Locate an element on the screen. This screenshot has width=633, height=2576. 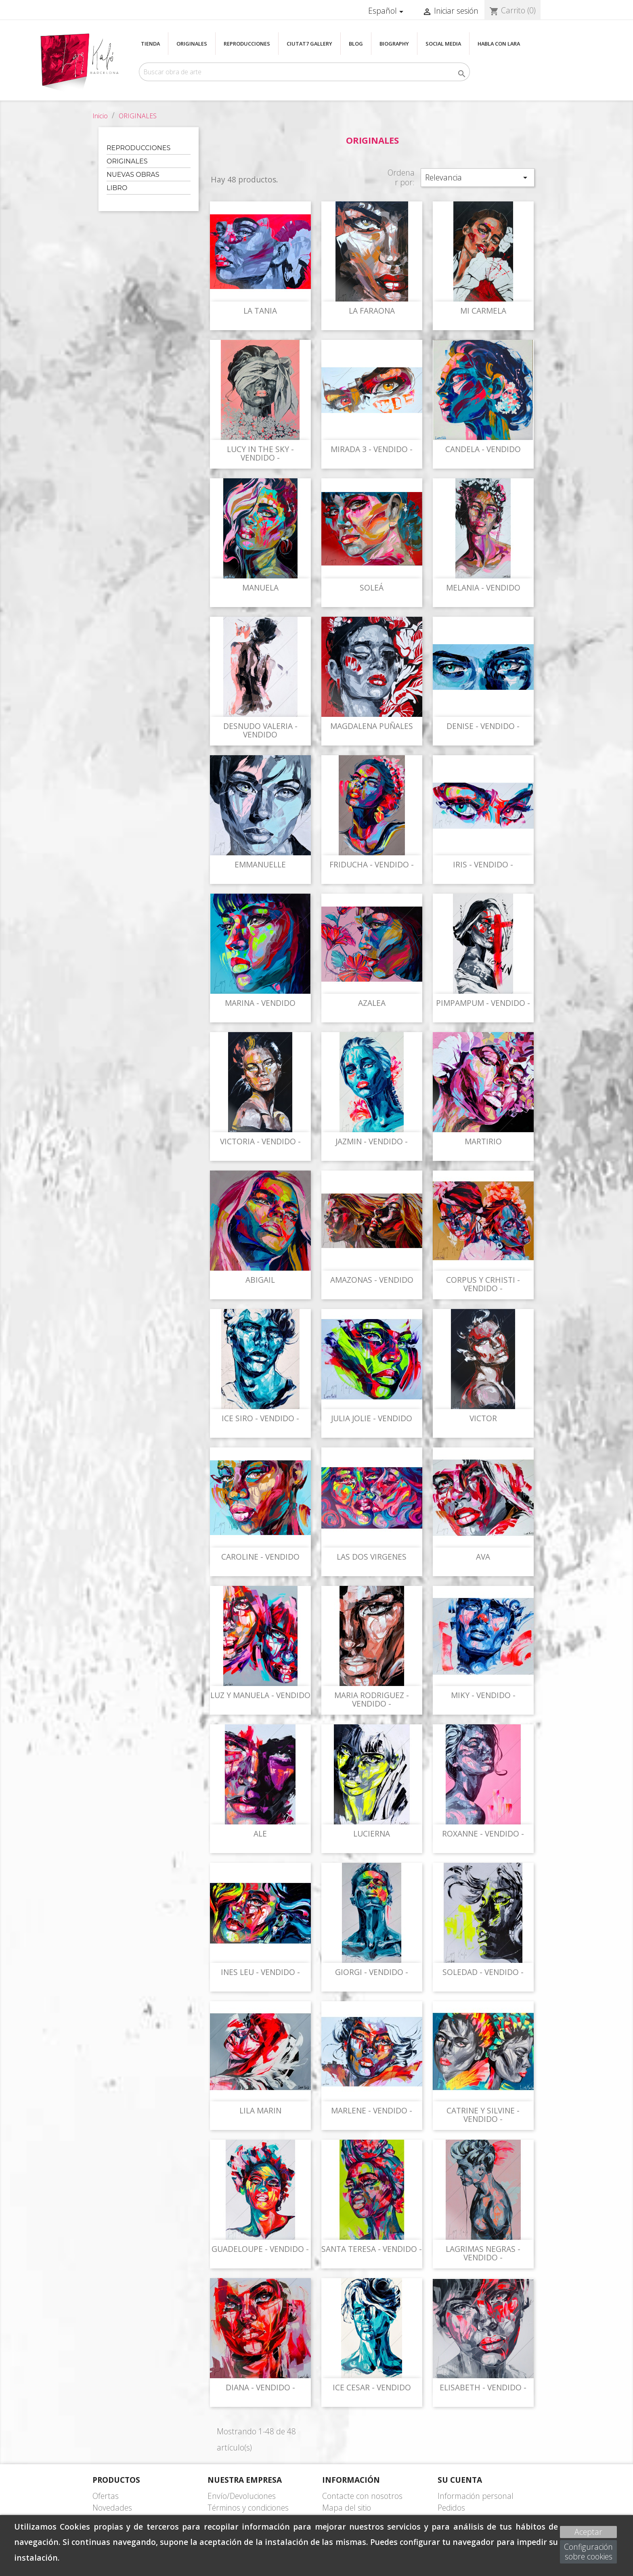
SOCIAL MEDIA is located at coordinates (443, 43).